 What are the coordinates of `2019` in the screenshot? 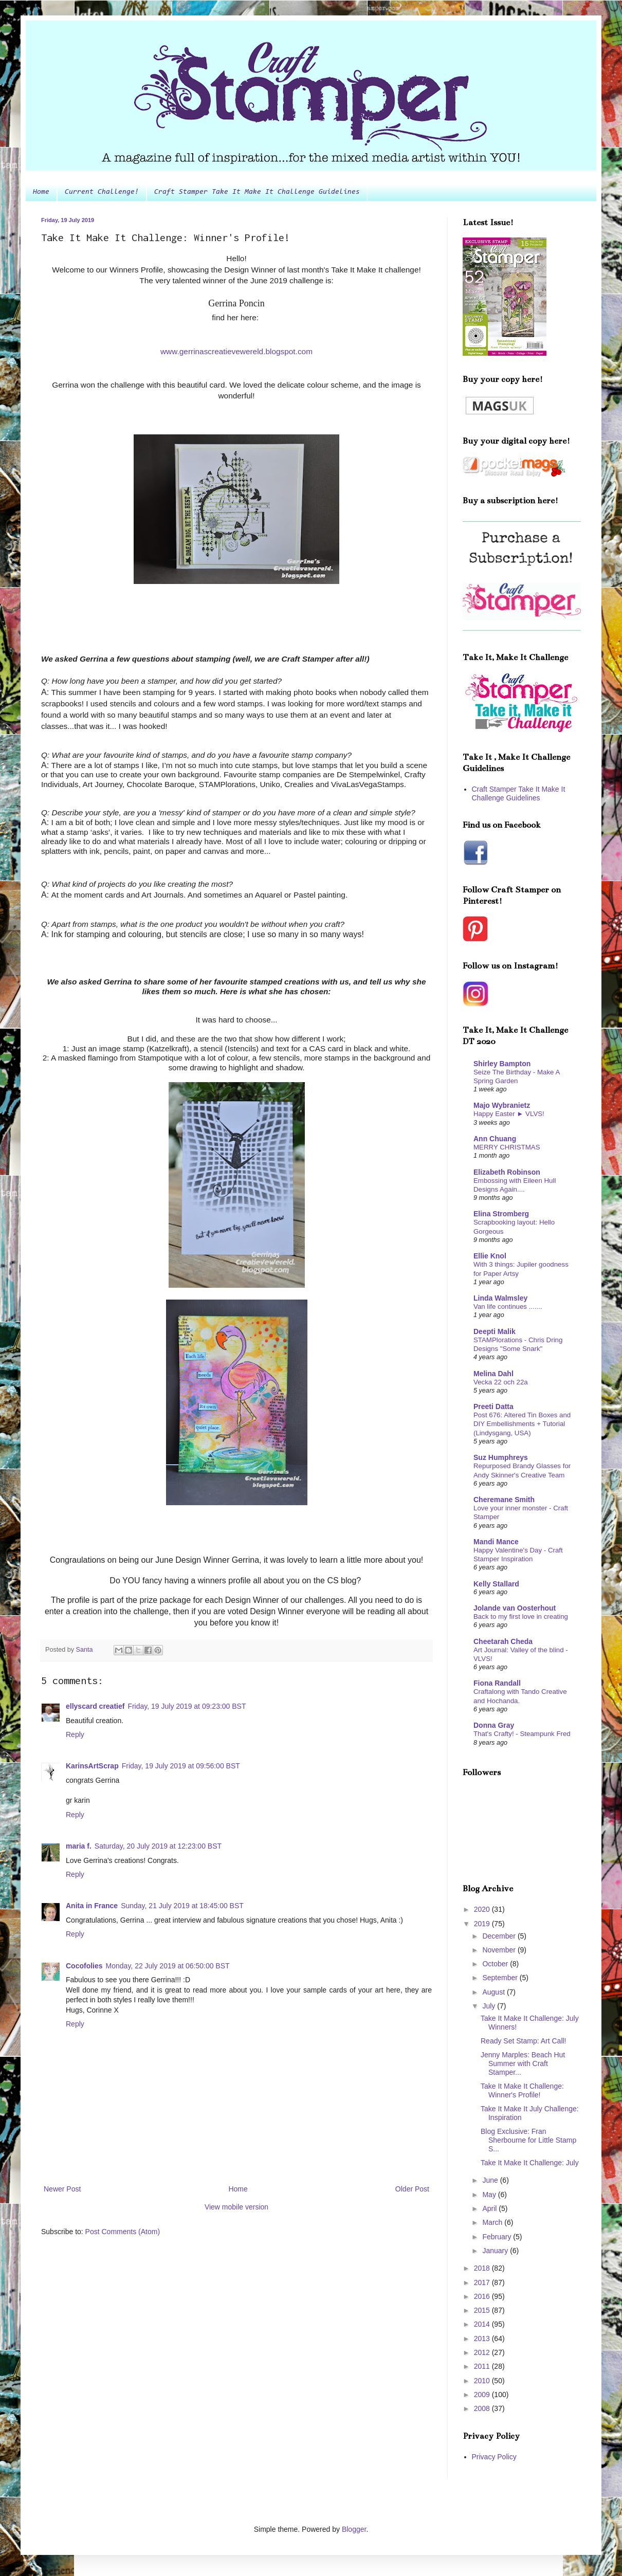 It's located at (483, 1924).